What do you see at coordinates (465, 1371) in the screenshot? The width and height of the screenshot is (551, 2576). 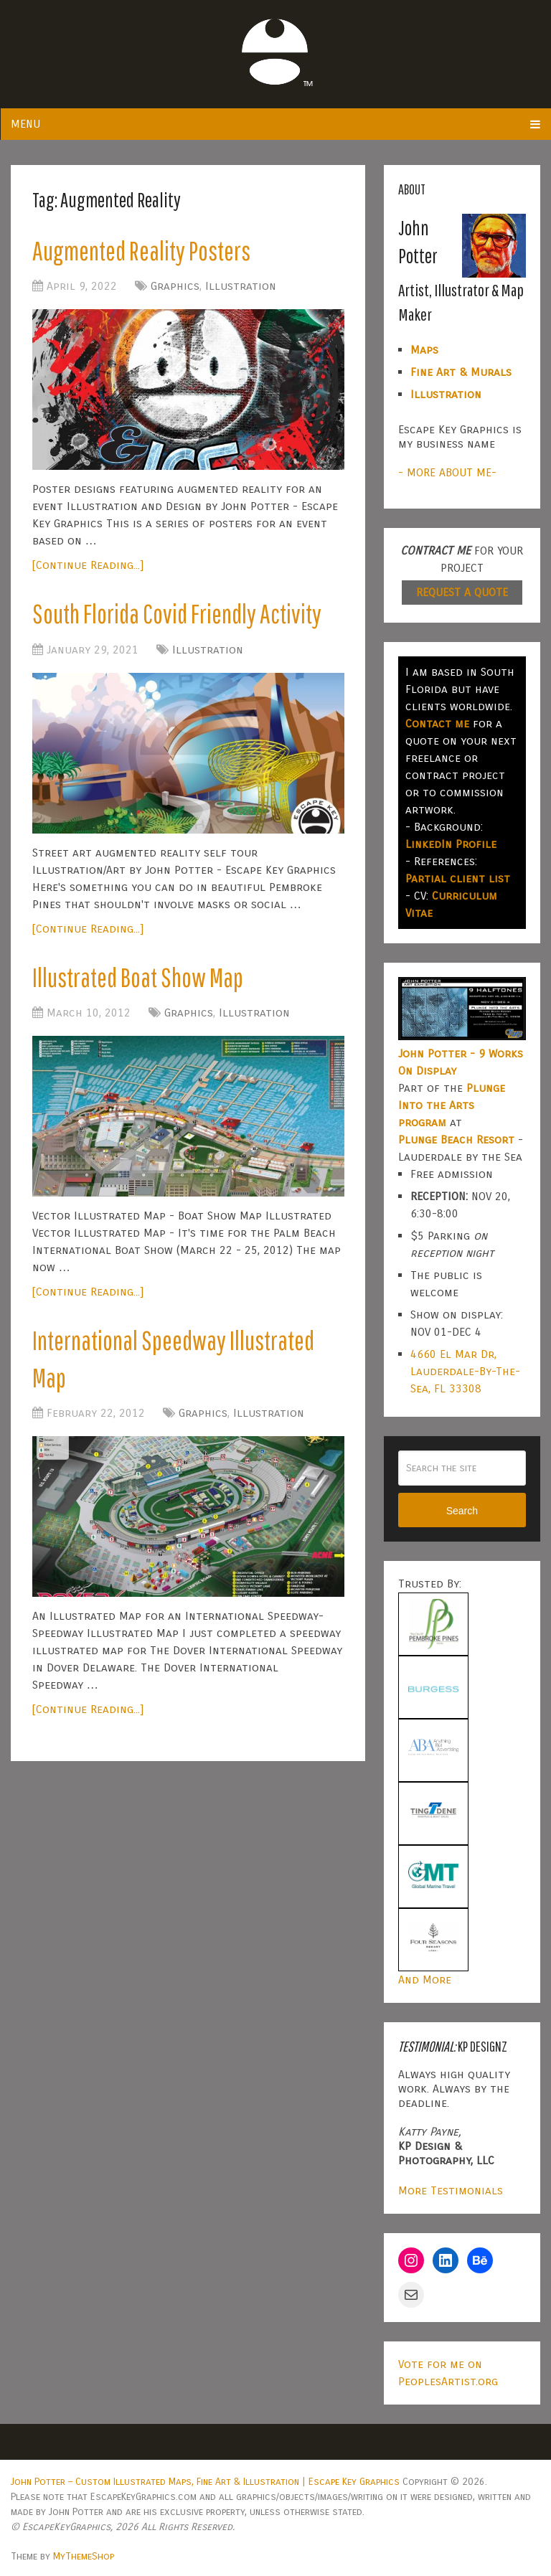 I see `4660 El Mar Dr, Lauderdale-By-The-Sea, FL 33308` at bounding box center [465, 1371].